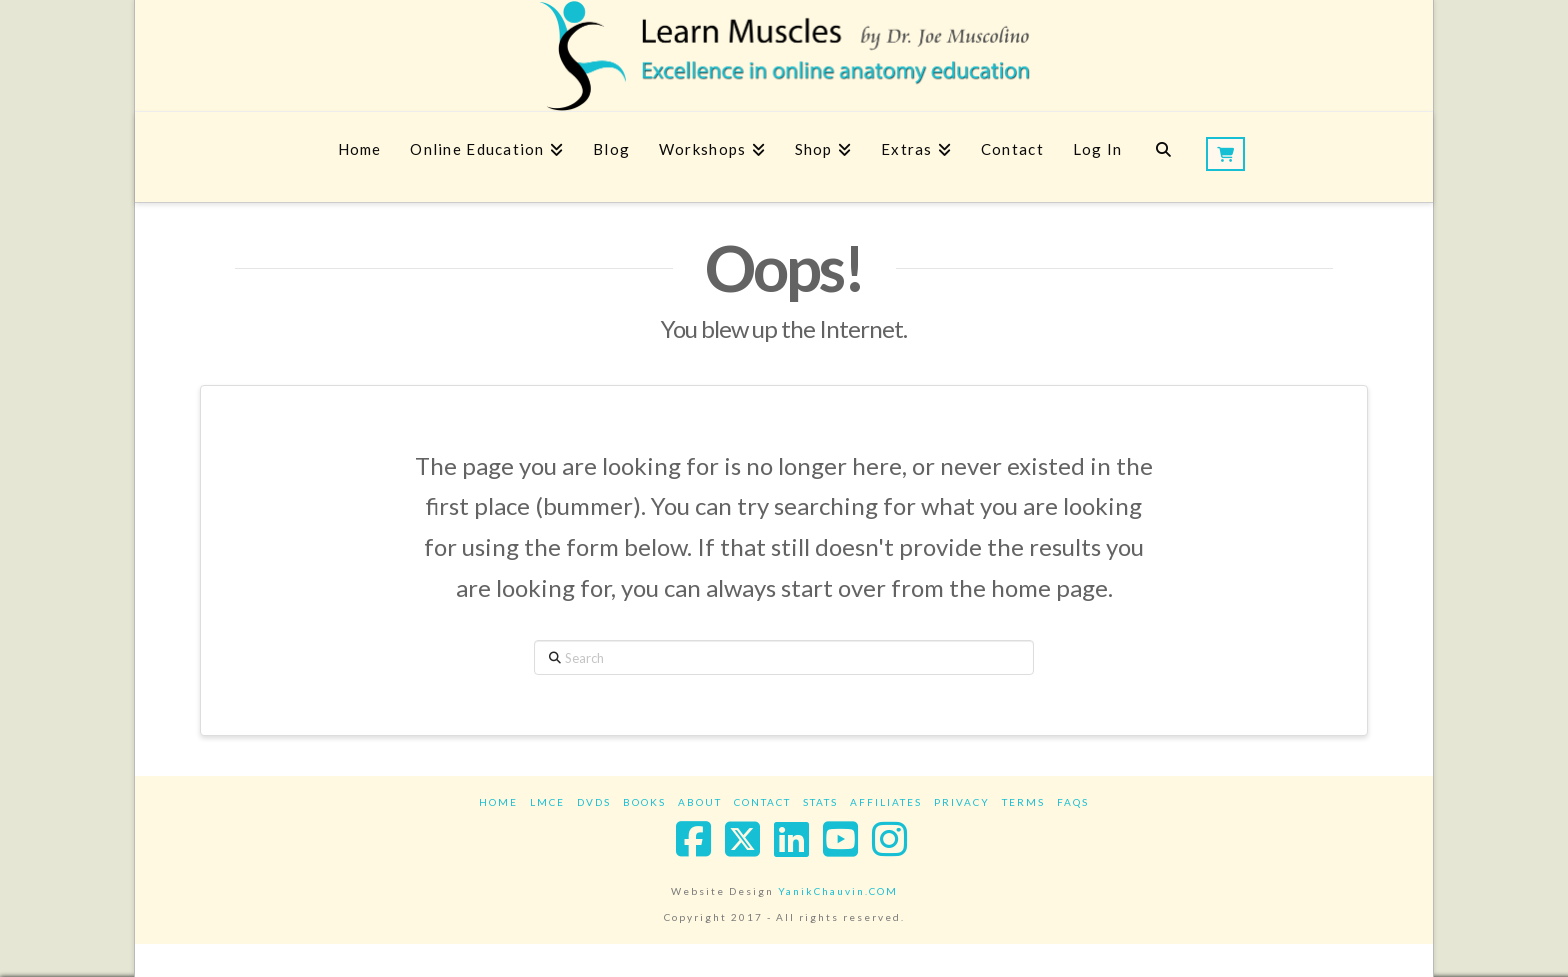 Image resolution: width=1568 pixels, height=977 pixels. I want to click on YanikChauvin.COM, so click(838, 891).